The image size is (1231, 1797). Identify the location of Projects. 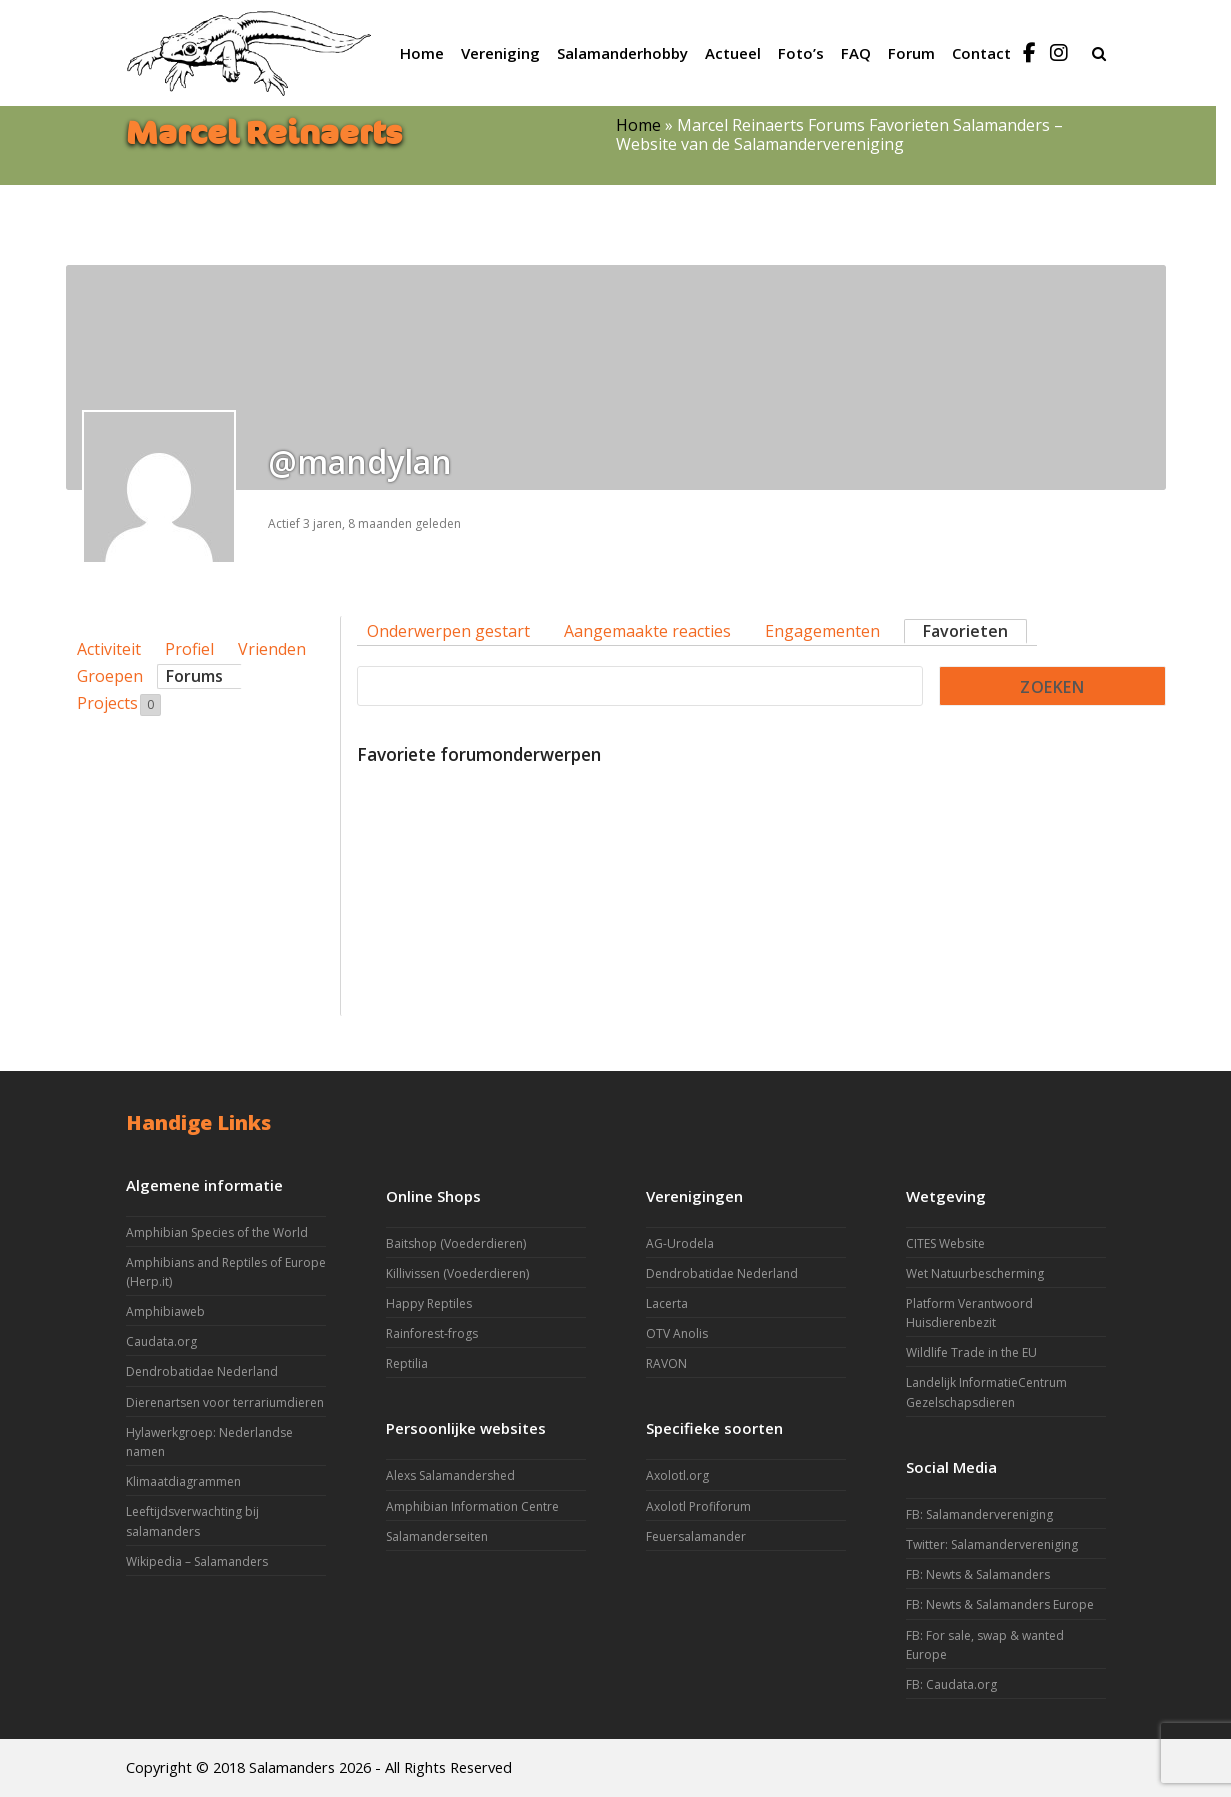
(119, 704).